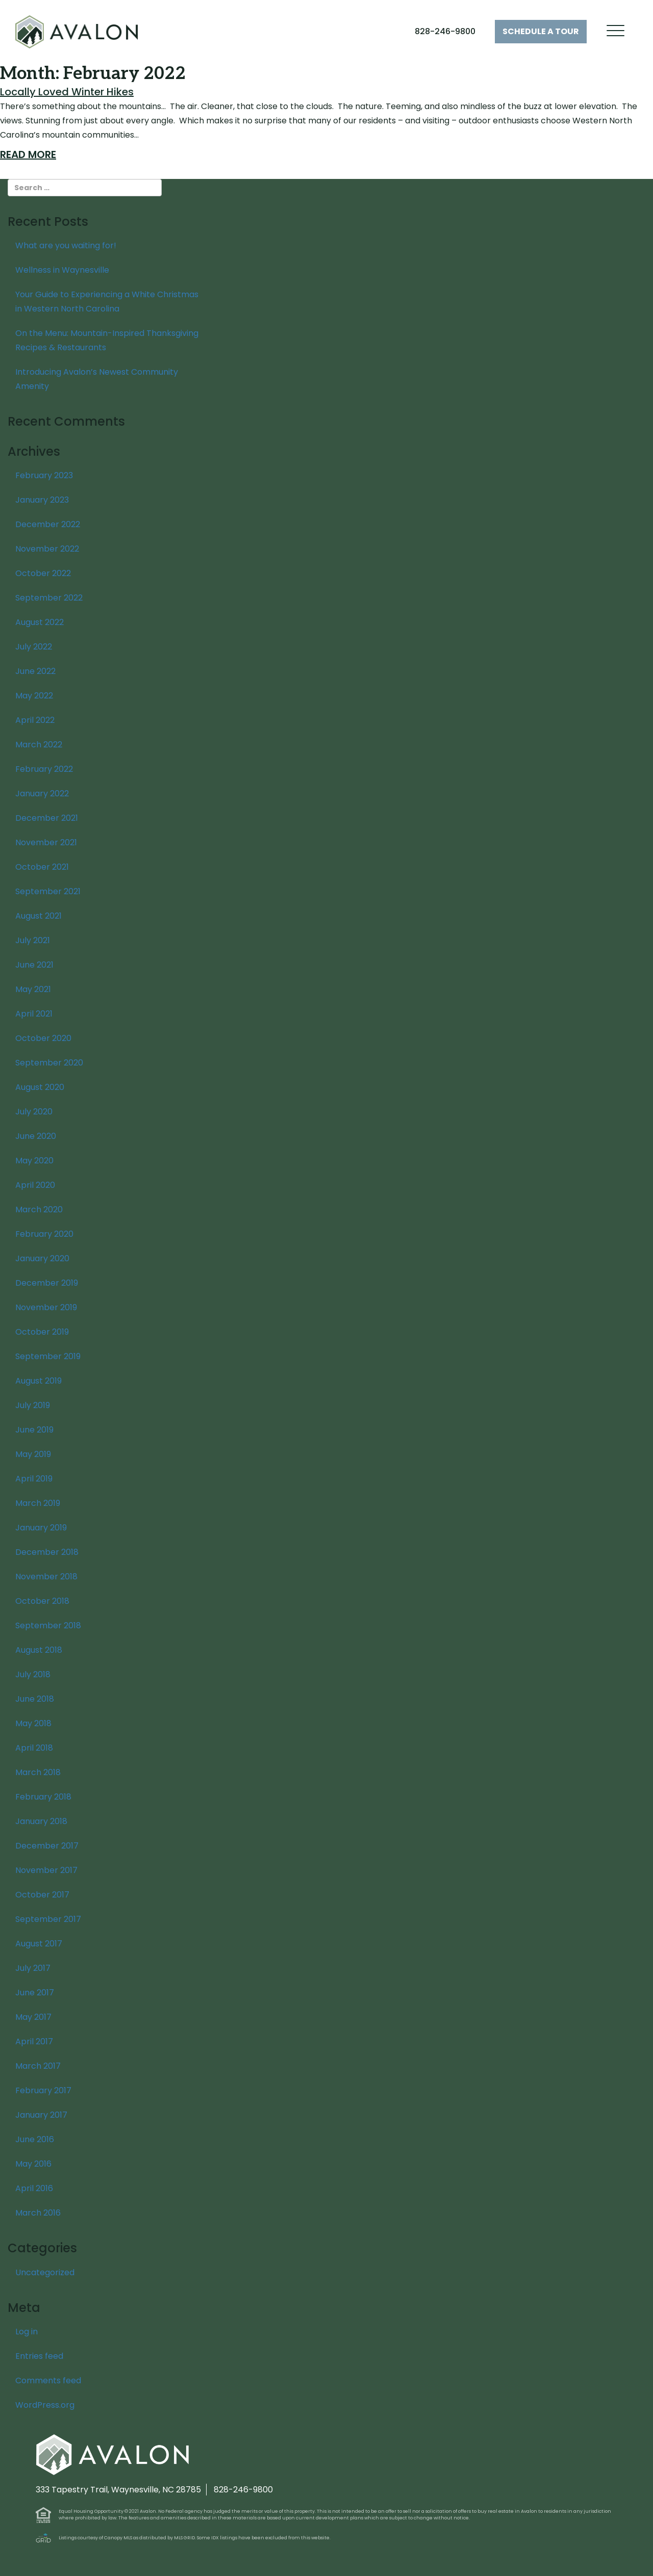 Image resolution: width=653 pixels, height=2576 pixels. I want to click on April 2019, so click(34, 1479).